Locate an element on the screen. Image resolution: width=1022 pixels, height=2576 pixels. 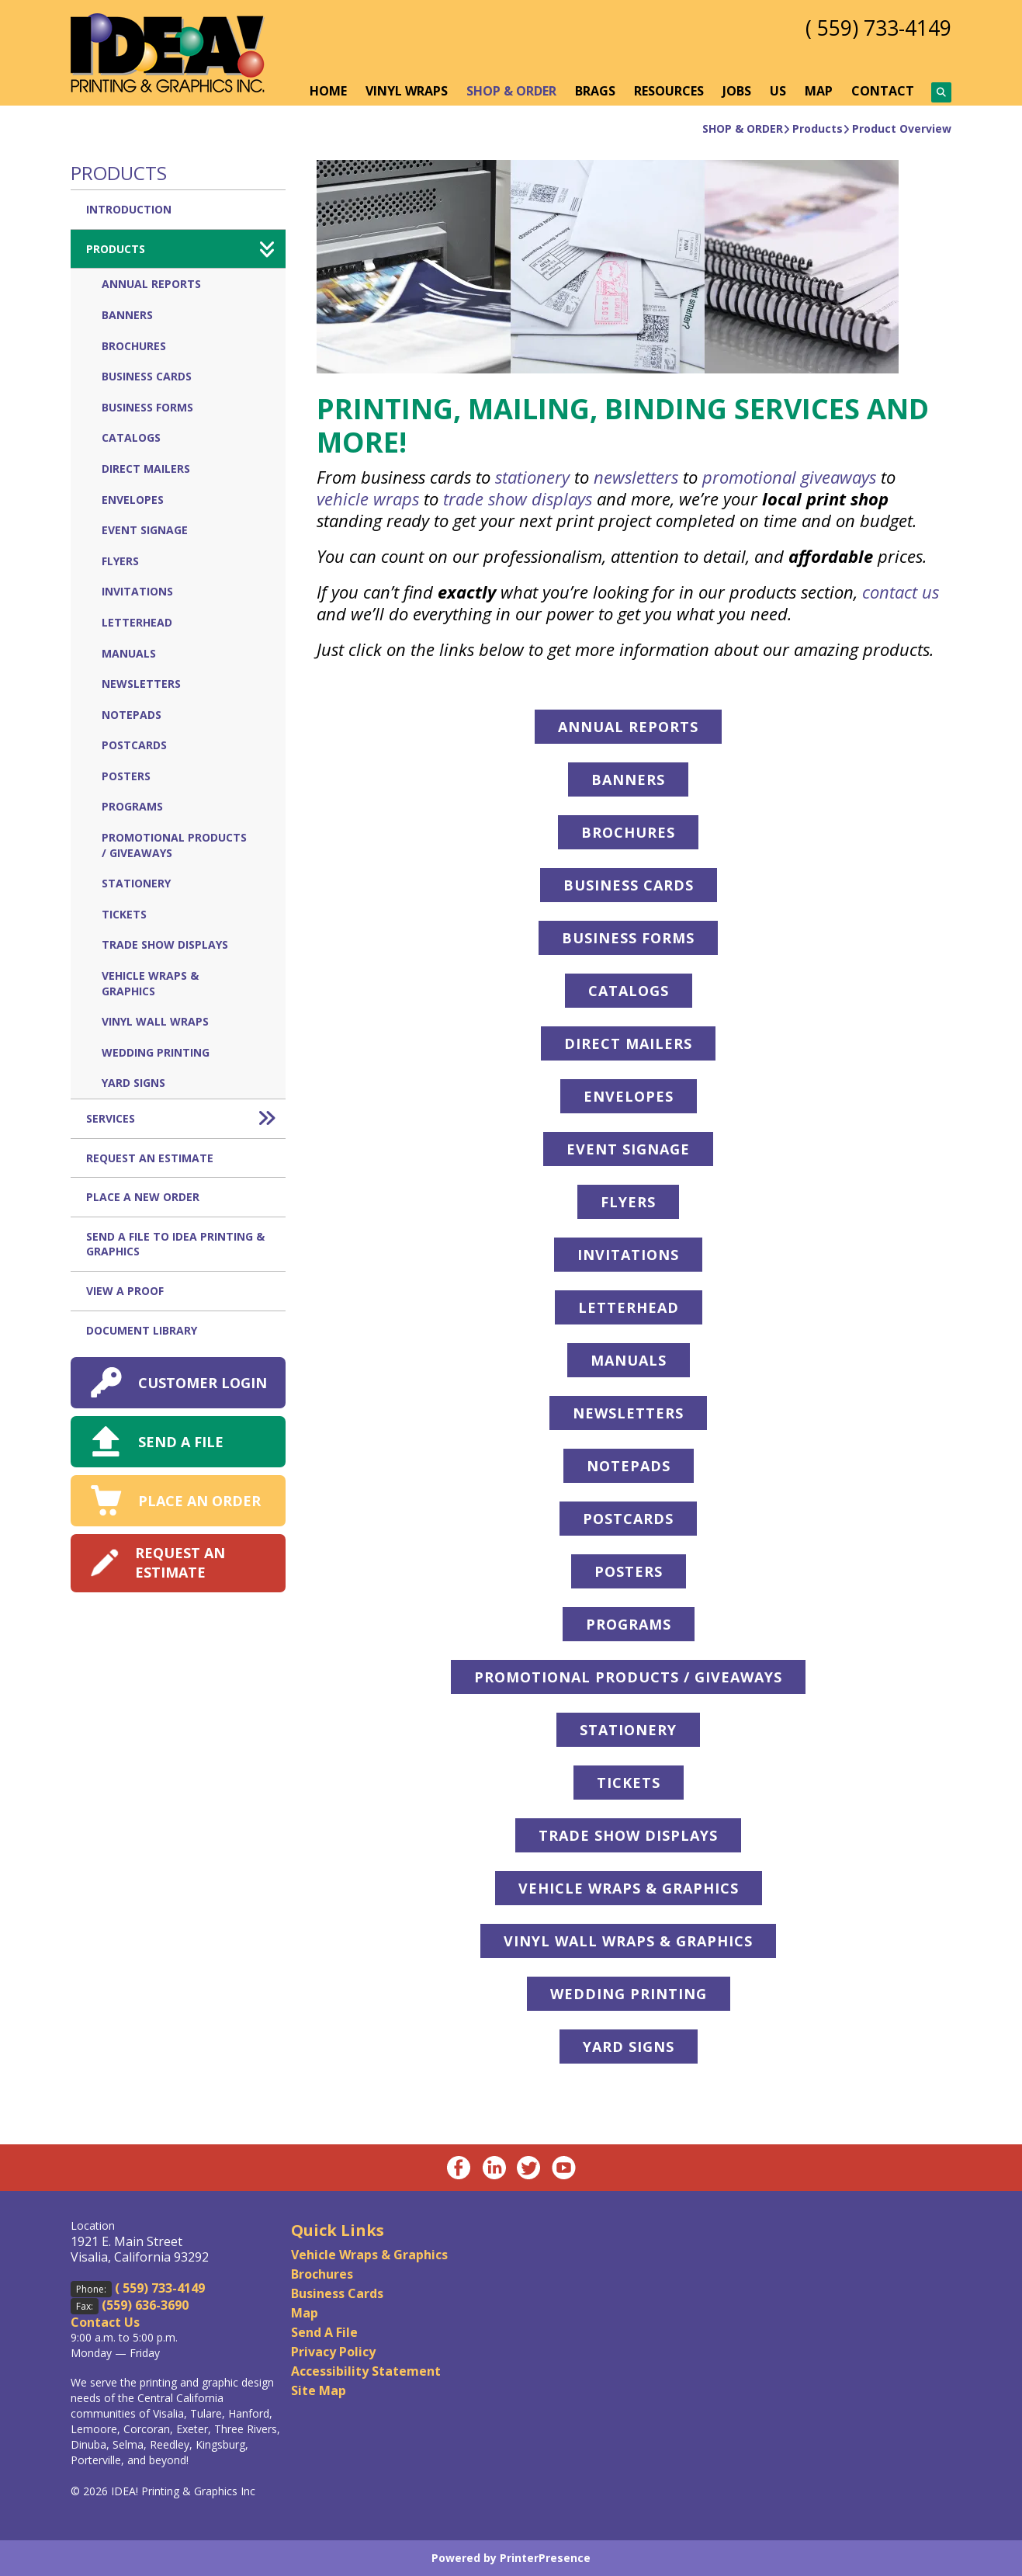
ENVELOPES is located at coordinates (629, 1096).